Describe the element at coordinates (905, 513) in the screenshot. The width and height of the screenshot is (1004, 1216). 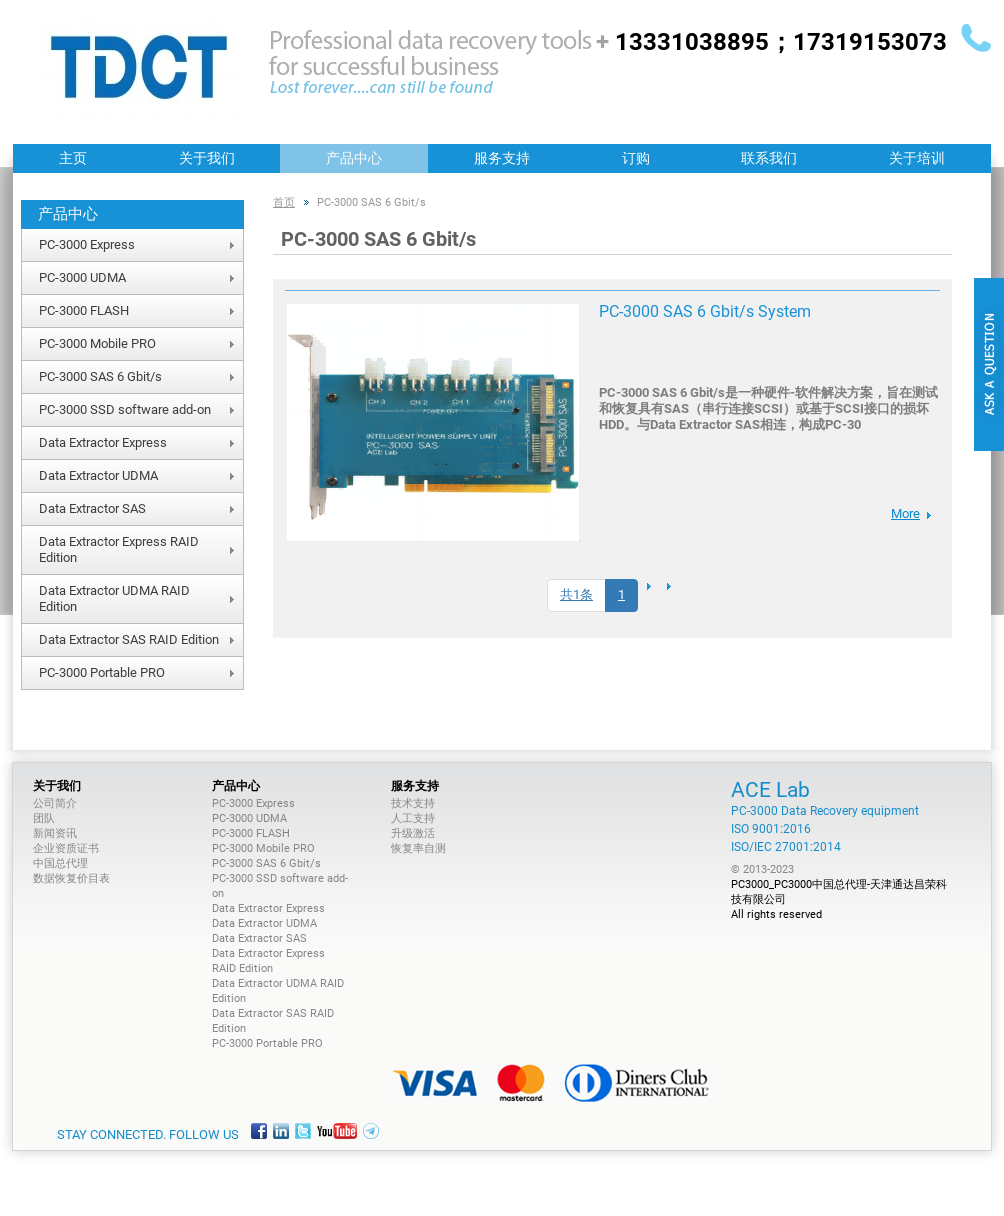
I see `More` at that location.